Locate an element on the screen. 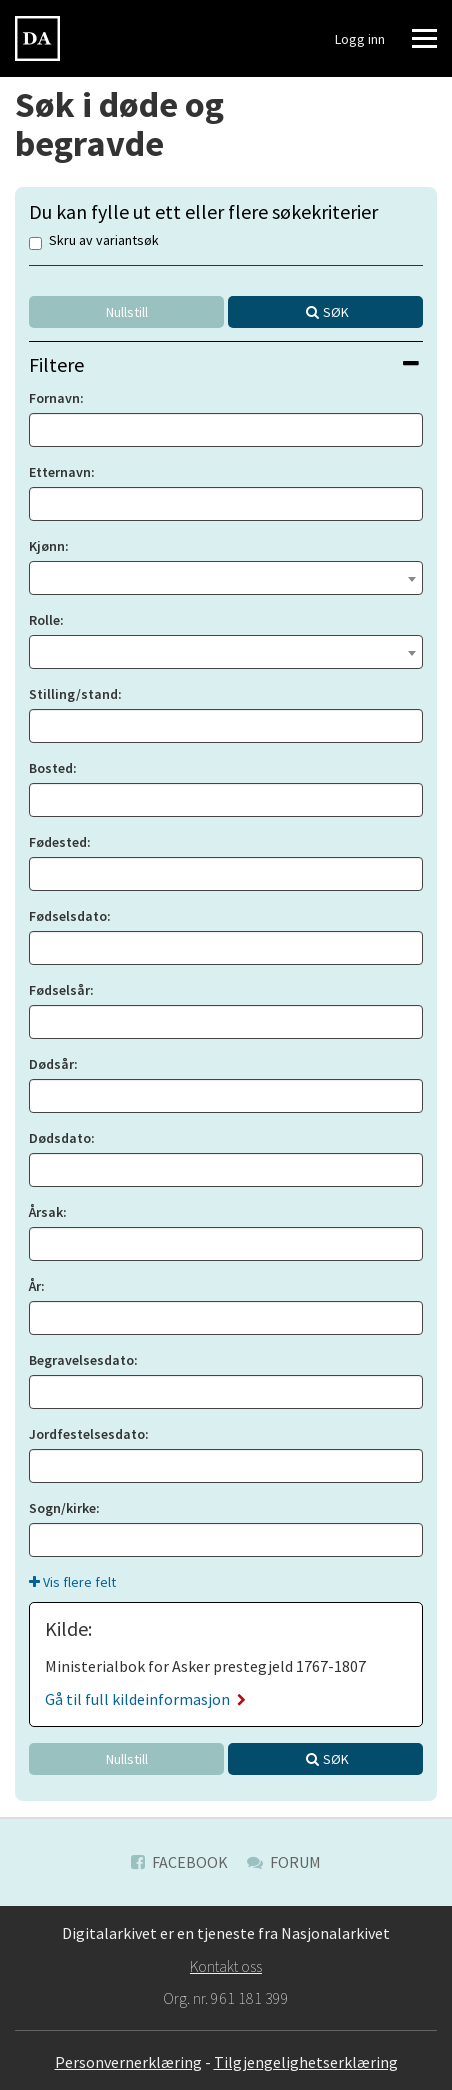  Jordfestelsesdato is located at coordinates (87, 1434).